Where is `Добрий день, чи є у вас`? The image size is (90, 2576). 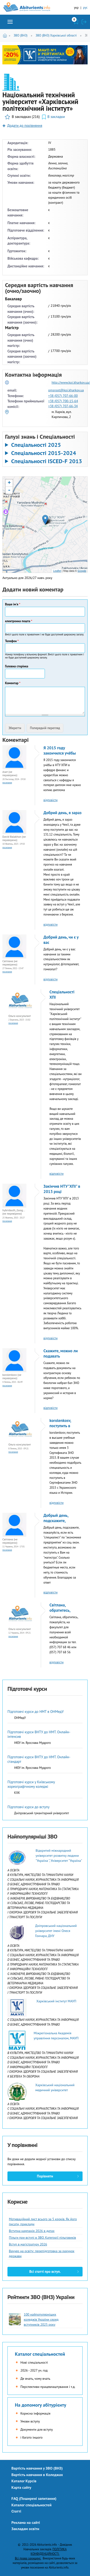 Добрий день, чи є у вас is located at coordinates (60, 939).